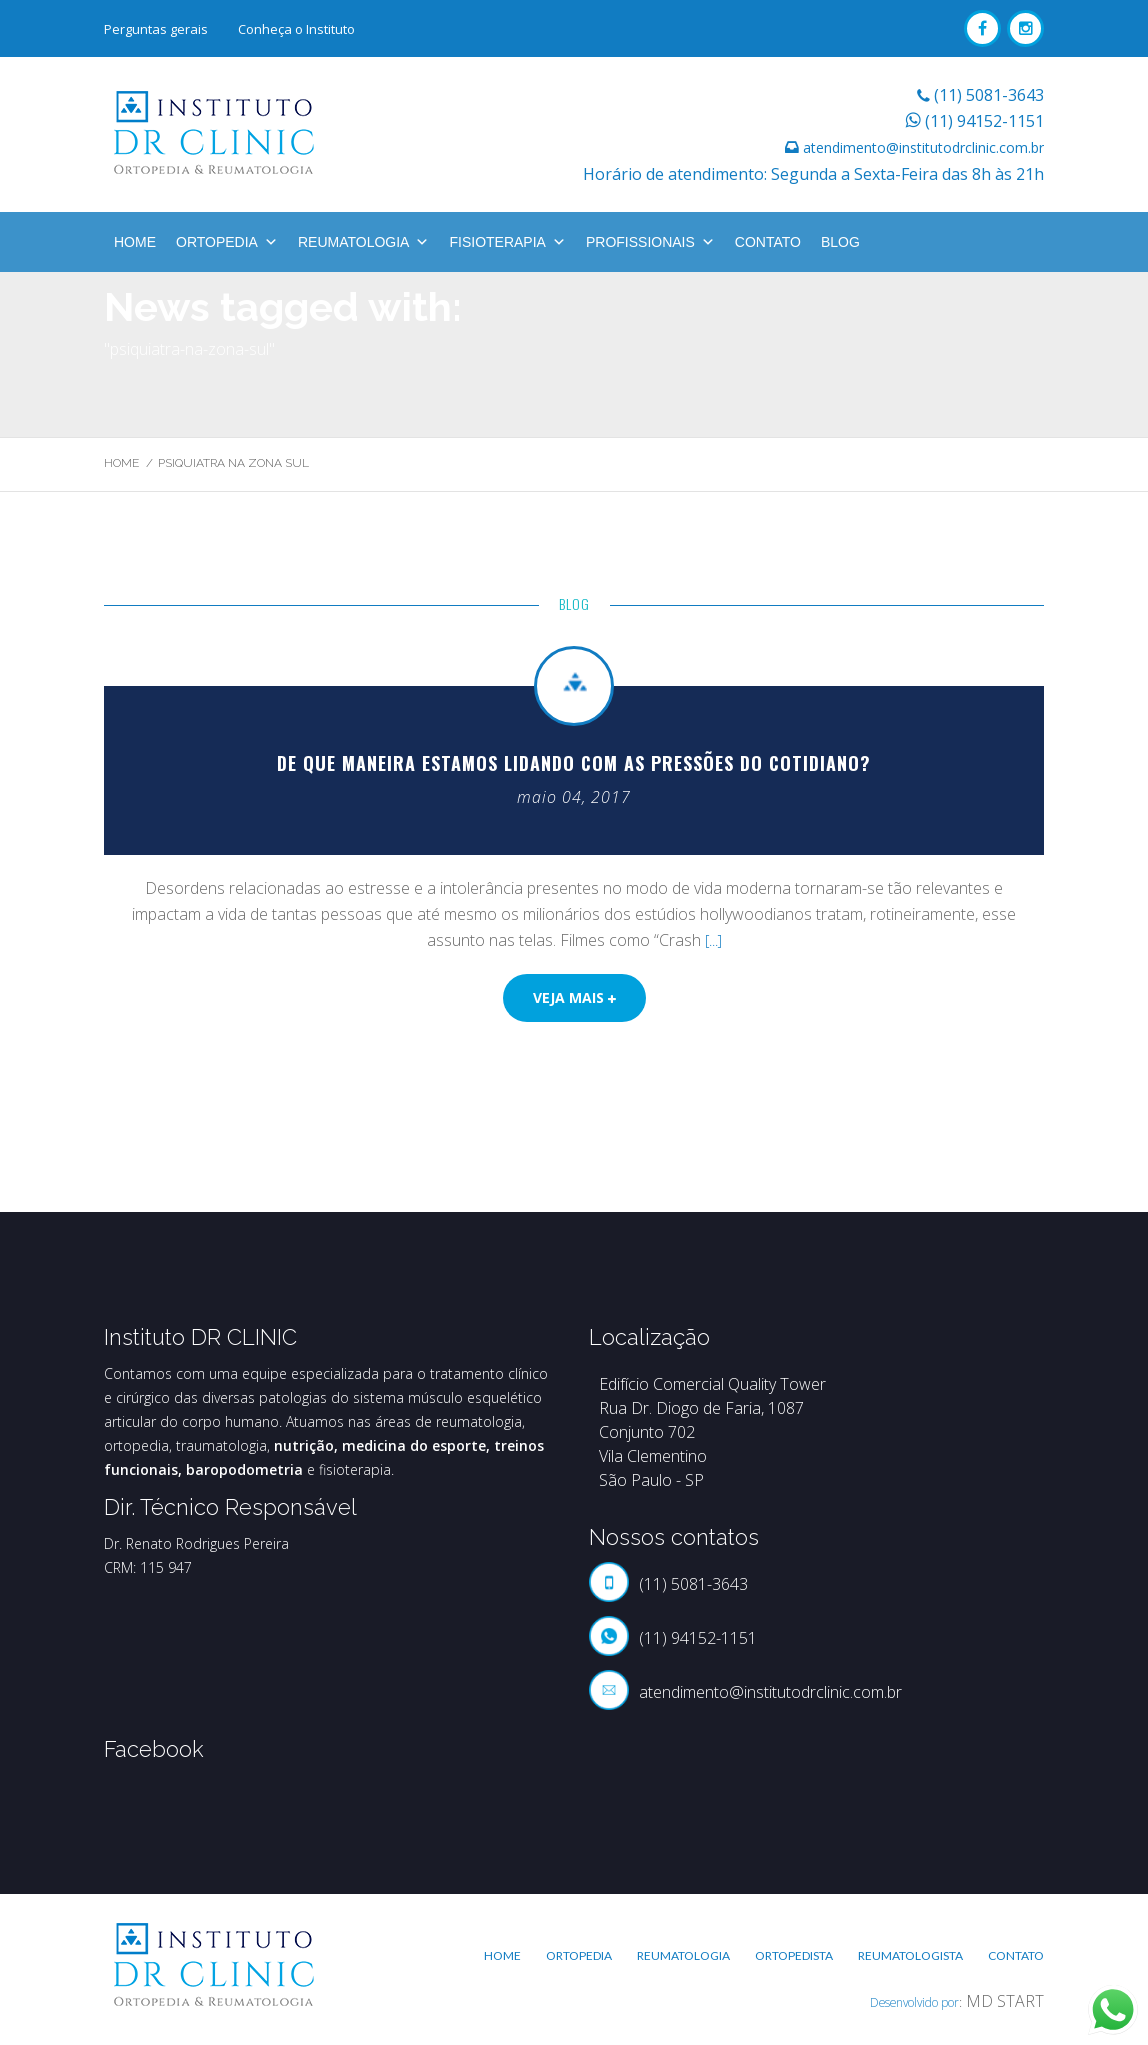  I want to click on Conheça o Instituto, so click(296, 29).